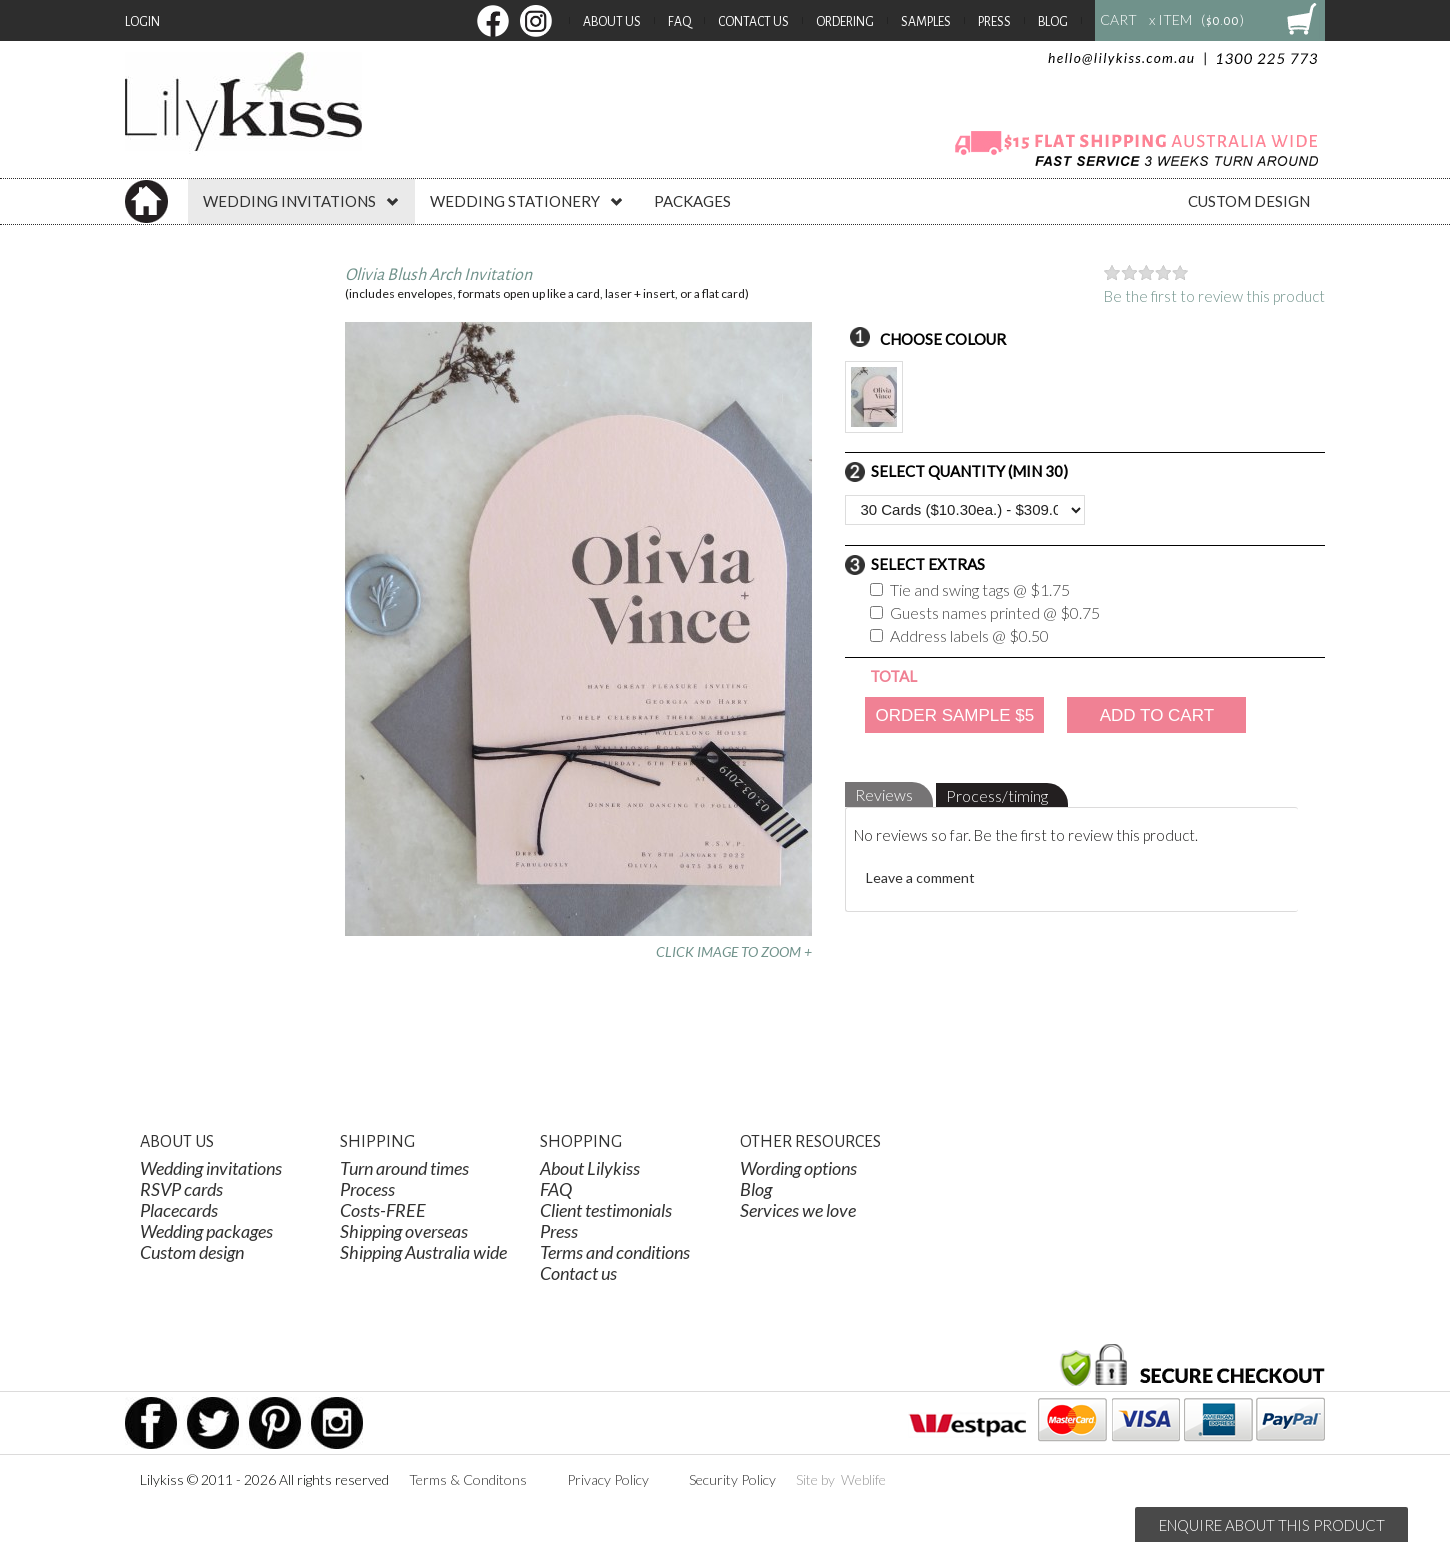  What do you see at coordinates (179, 1210) in the screenshot?
I see `Placecards` at bounding box center [179, 1210].